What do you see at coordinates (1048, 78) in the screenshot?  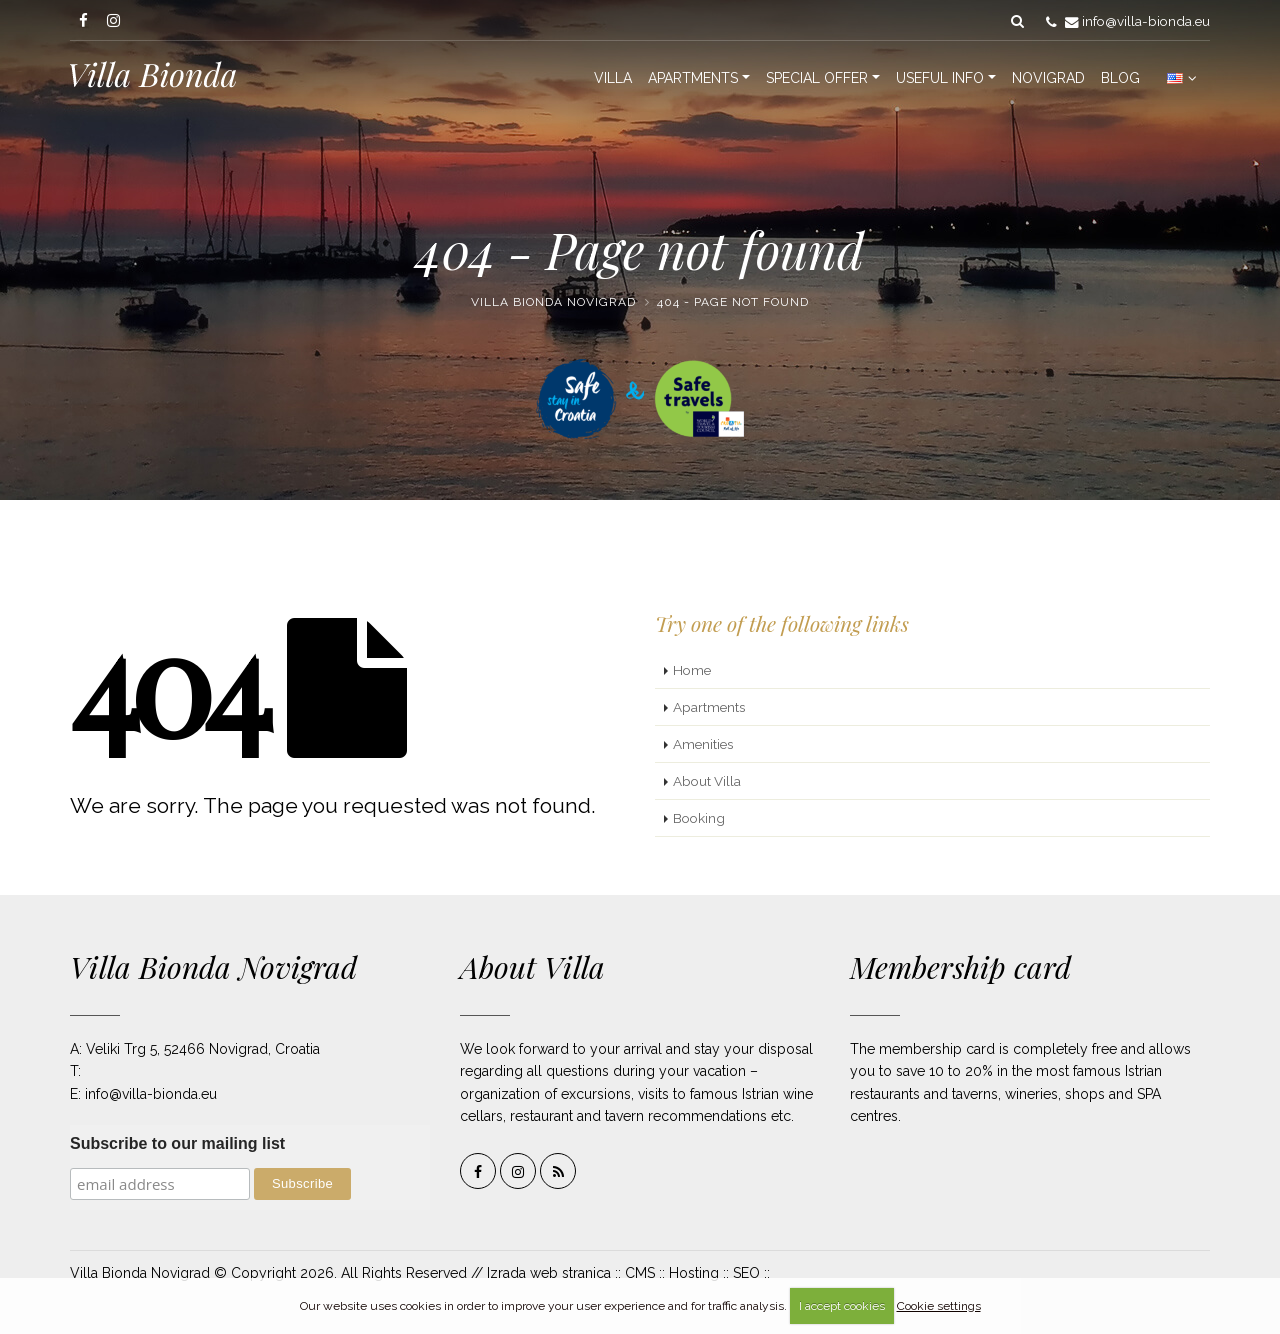 I see `Novigrad` at bounding box center [1048, 78].